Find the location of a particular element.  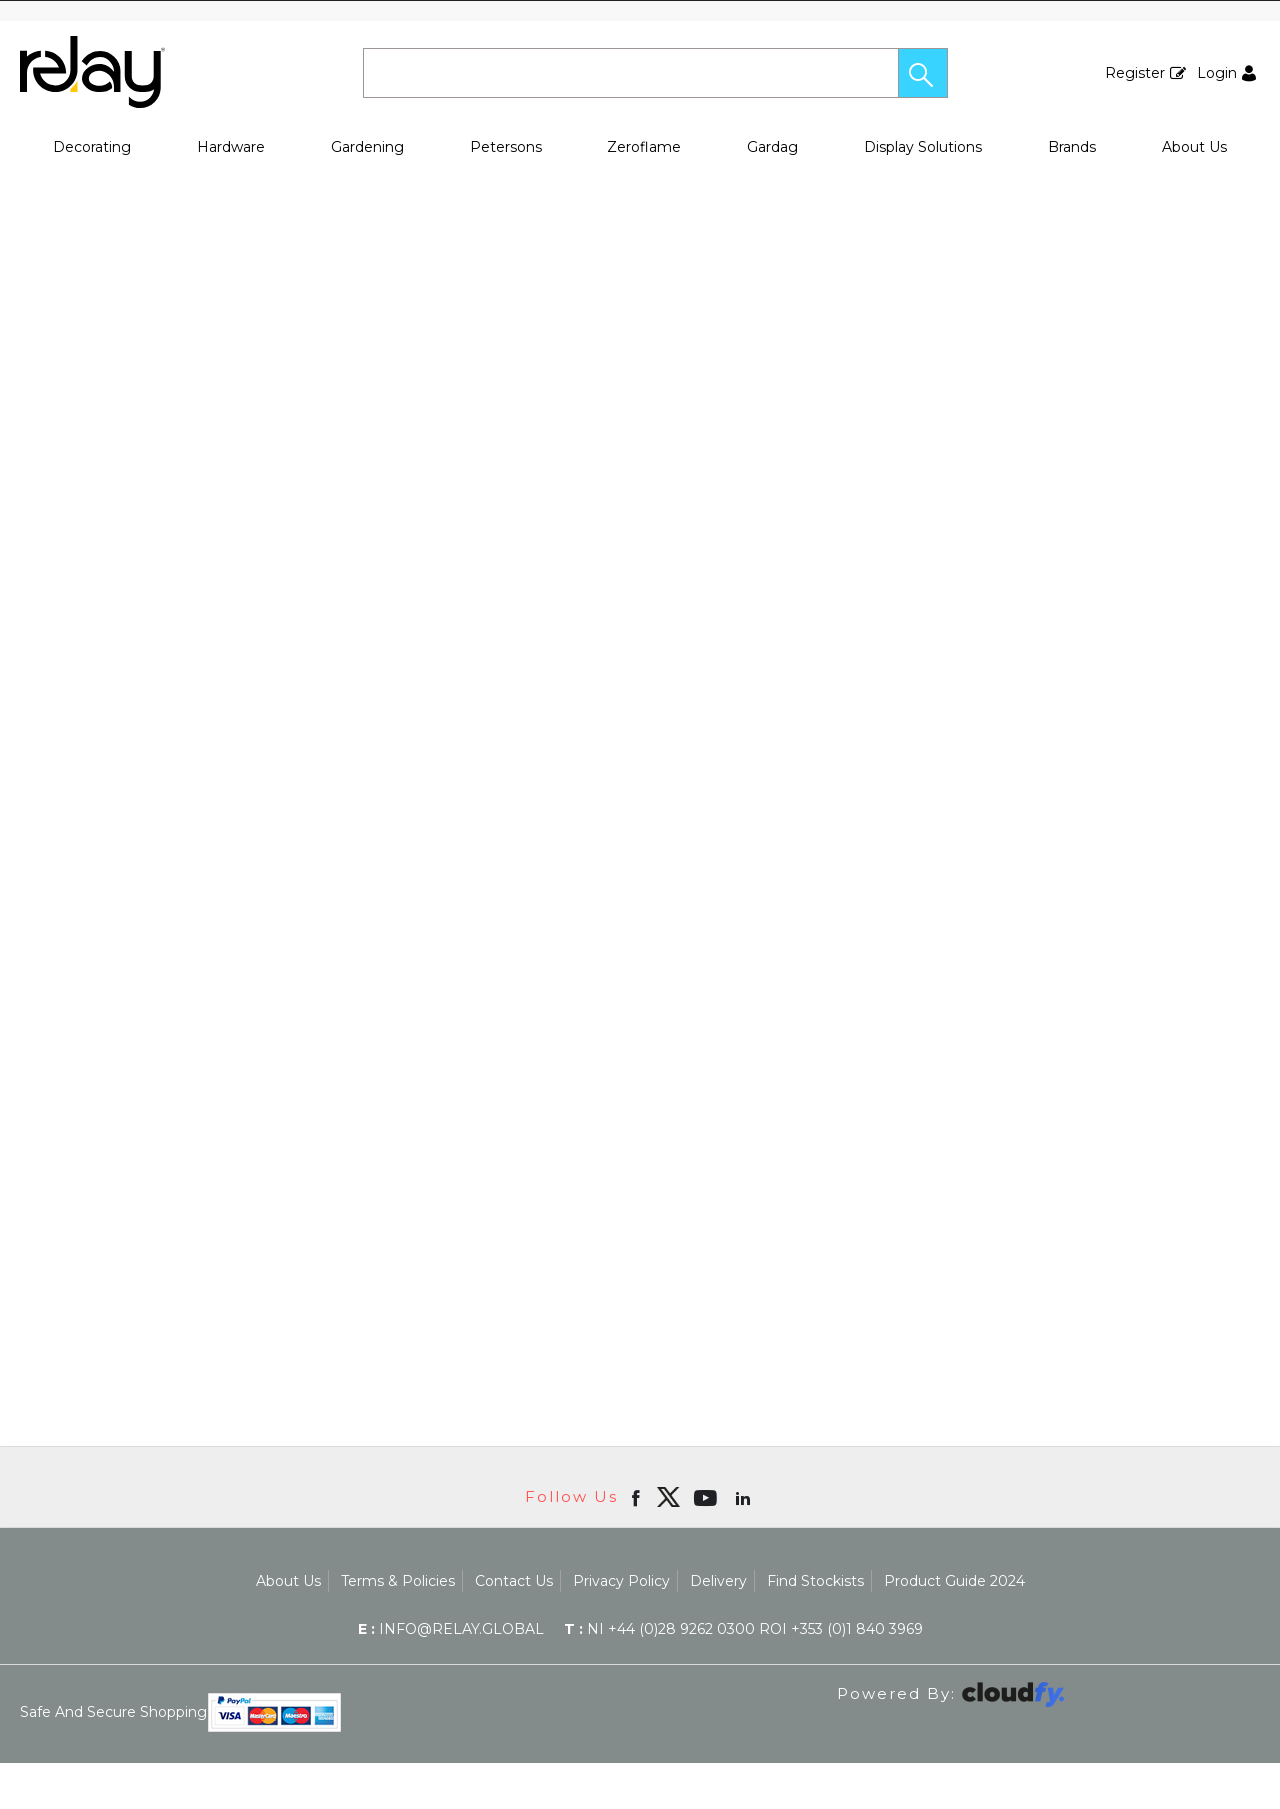

Hardware is located at coordinates (231, 147).